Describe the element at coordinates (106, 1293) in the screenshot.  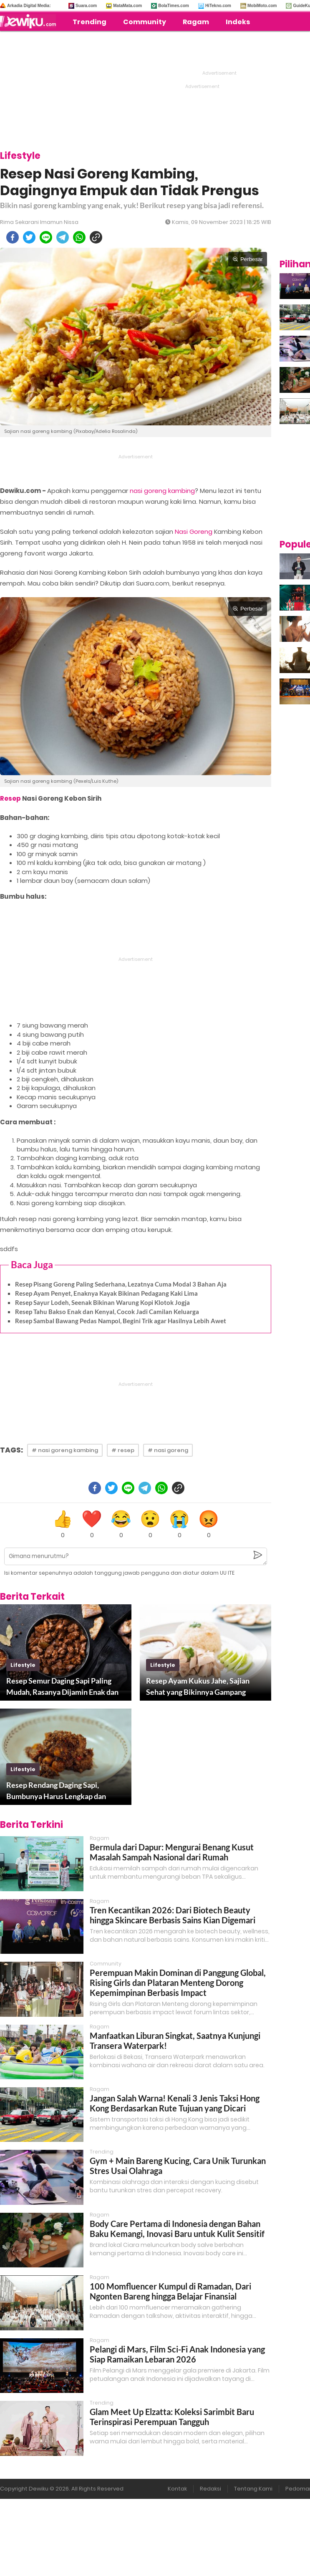
I see `Resep Ayam Penyet, Enaknya Kayak Bikinan Pedagang Kaki Lima` at that location.